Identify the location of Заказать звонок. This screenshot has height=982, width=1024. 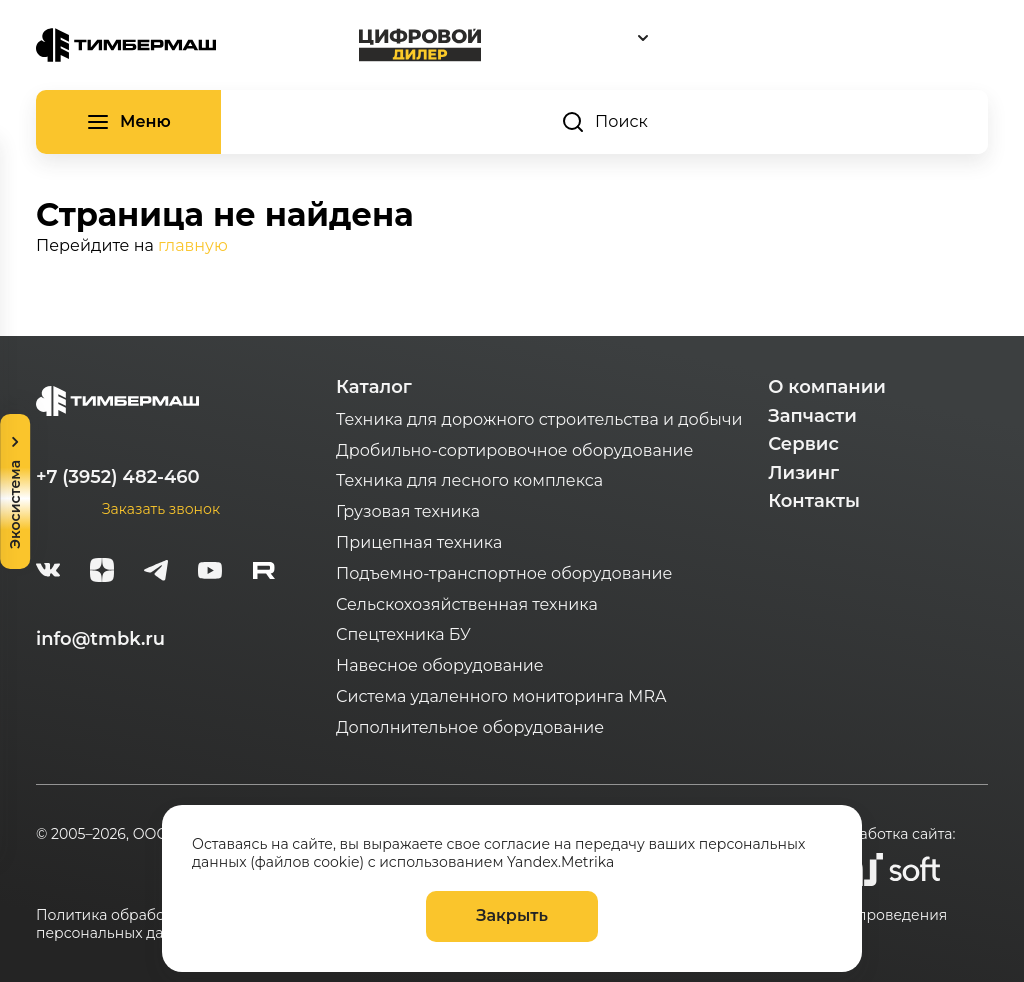
(161, 509).